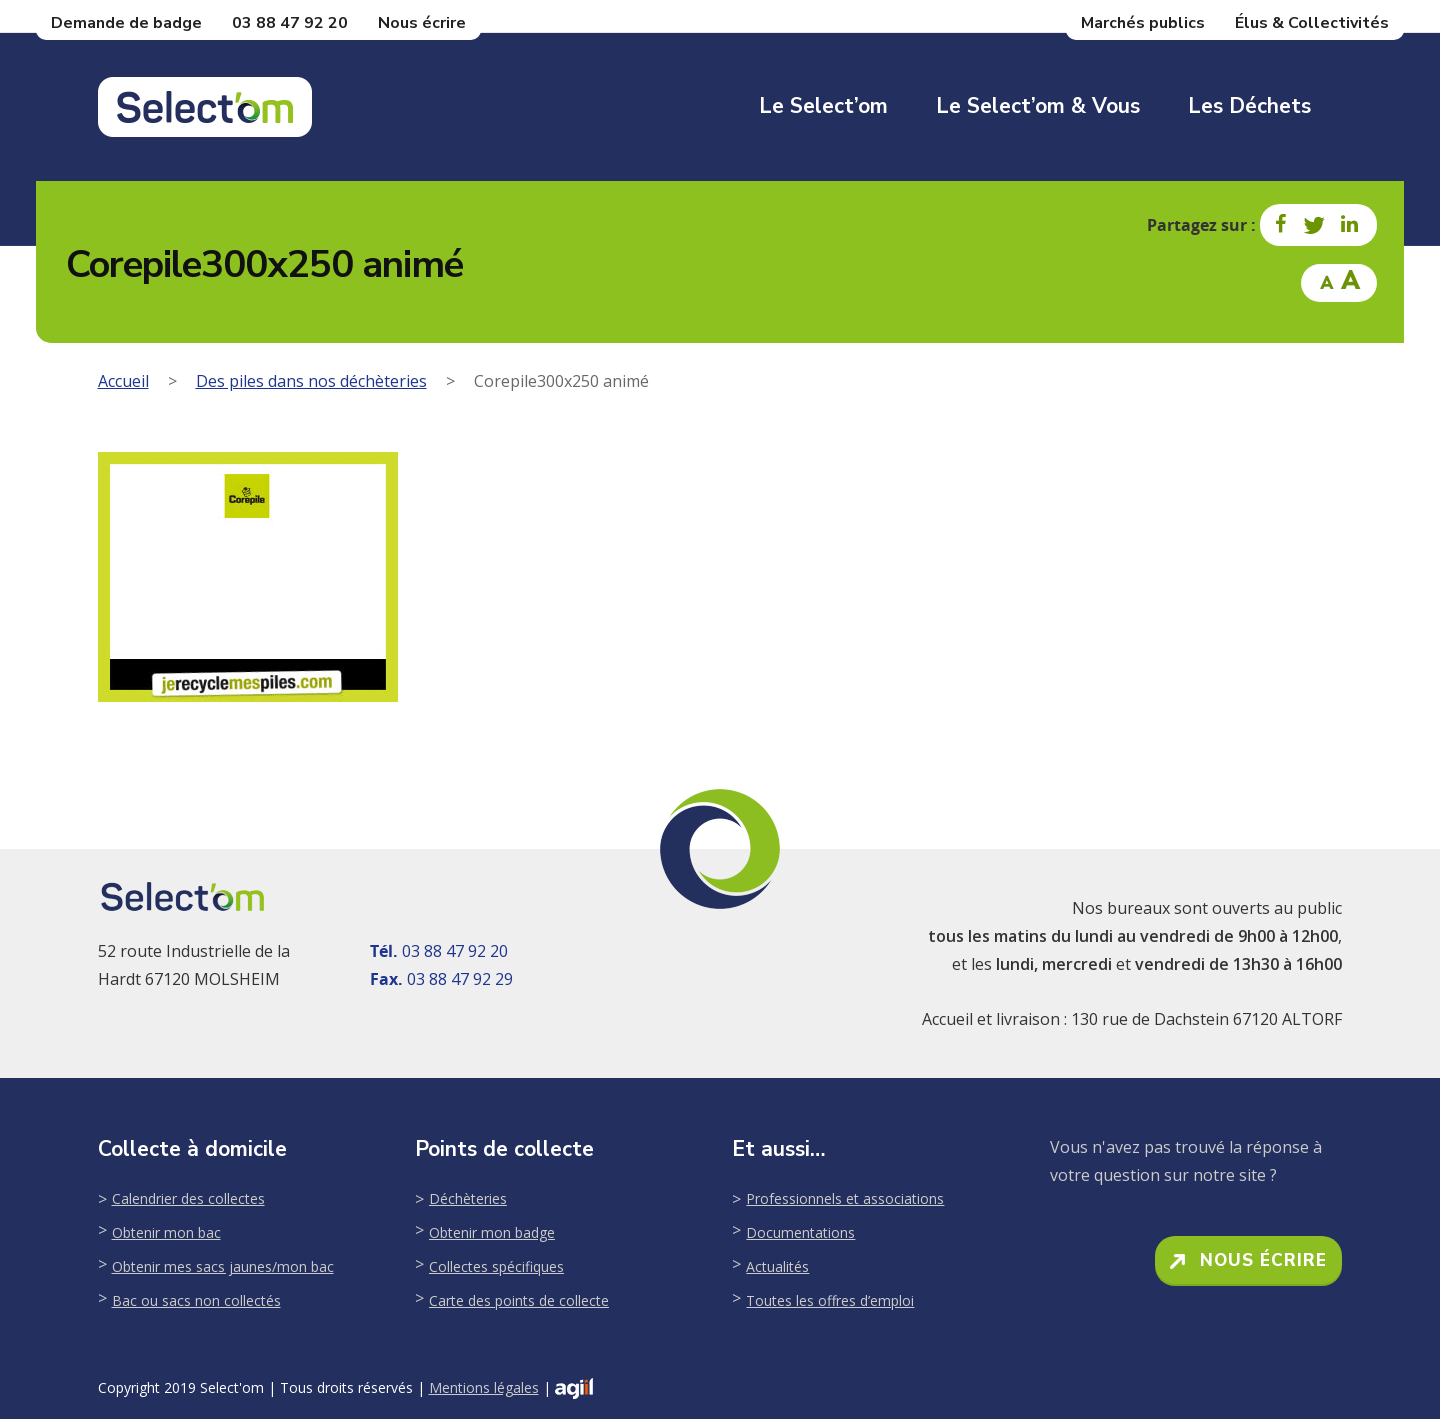  Describe the element at coordinates (1312, 23) in the screenshot. I see `Élus & Collectivités` at that location.